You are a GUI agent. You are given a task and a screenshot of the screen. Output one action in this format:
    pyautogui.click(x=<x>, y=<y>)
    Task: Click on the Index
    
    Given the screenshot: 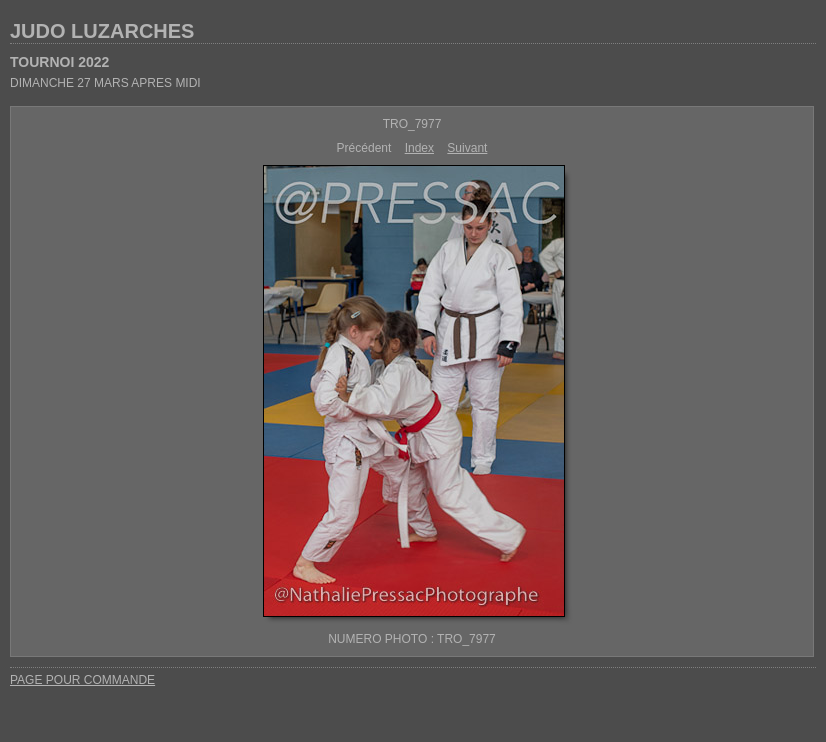 What is the action you would take?
    pyautogui.click(x=419, y=148)
    